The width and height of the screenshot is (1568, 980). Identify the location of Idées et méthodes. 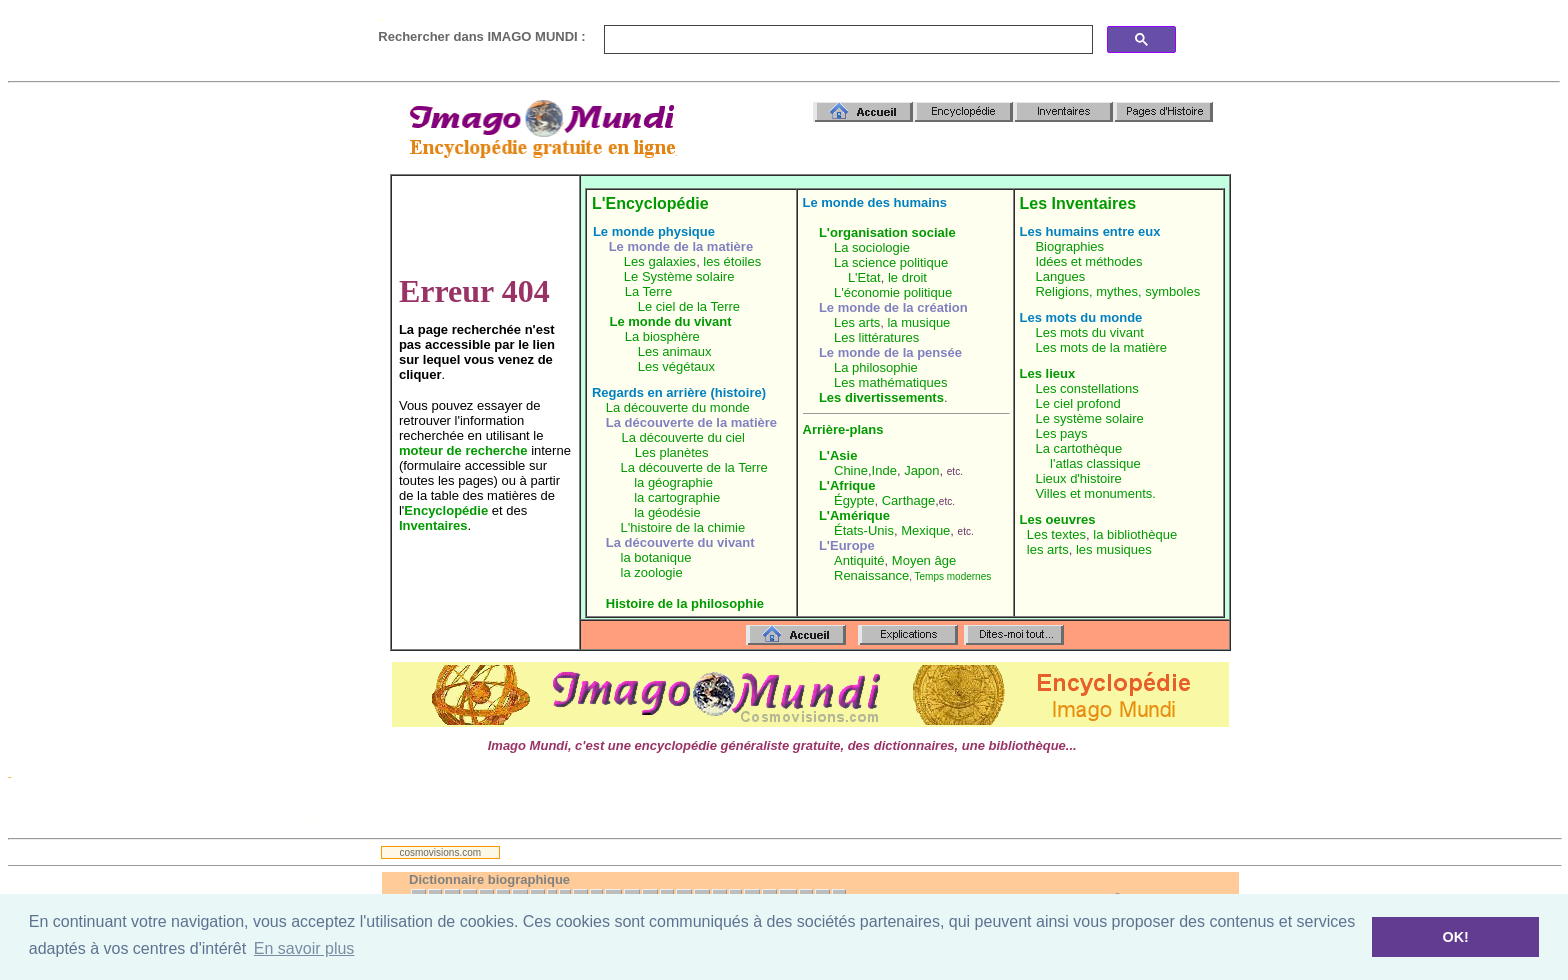
(1088, 261).